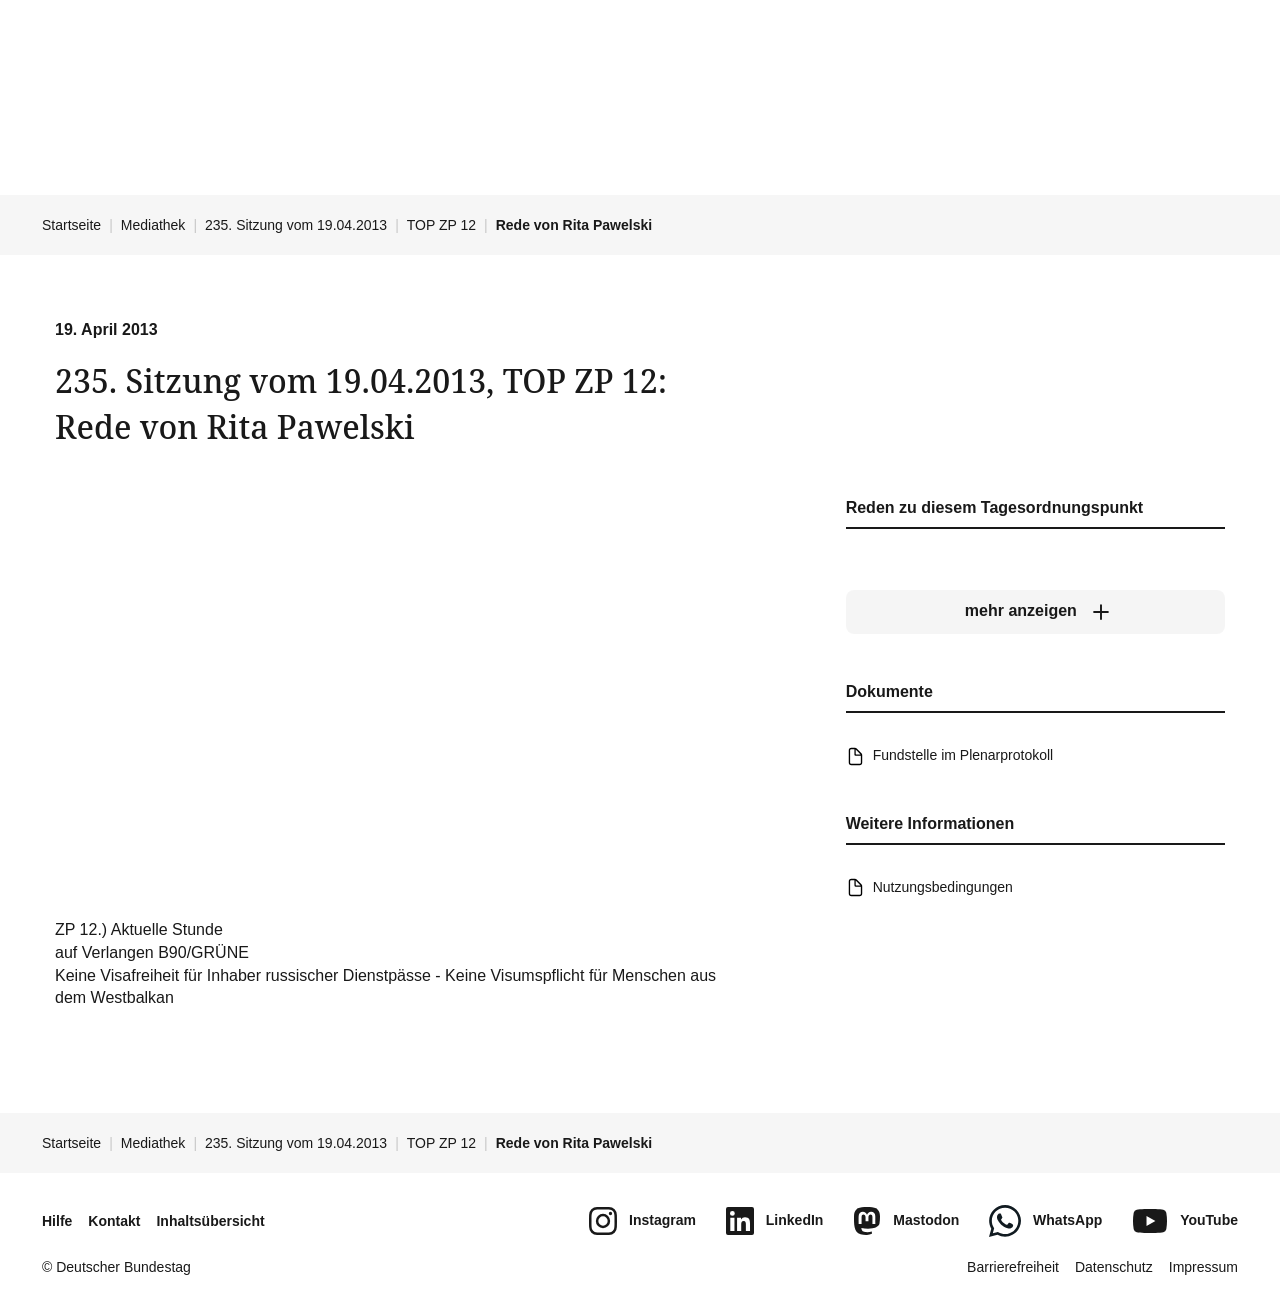  What do you see at coordinates (1203, 1267) in the screenshot?
I see `Impressum` at bounding box center [1203, 1267].